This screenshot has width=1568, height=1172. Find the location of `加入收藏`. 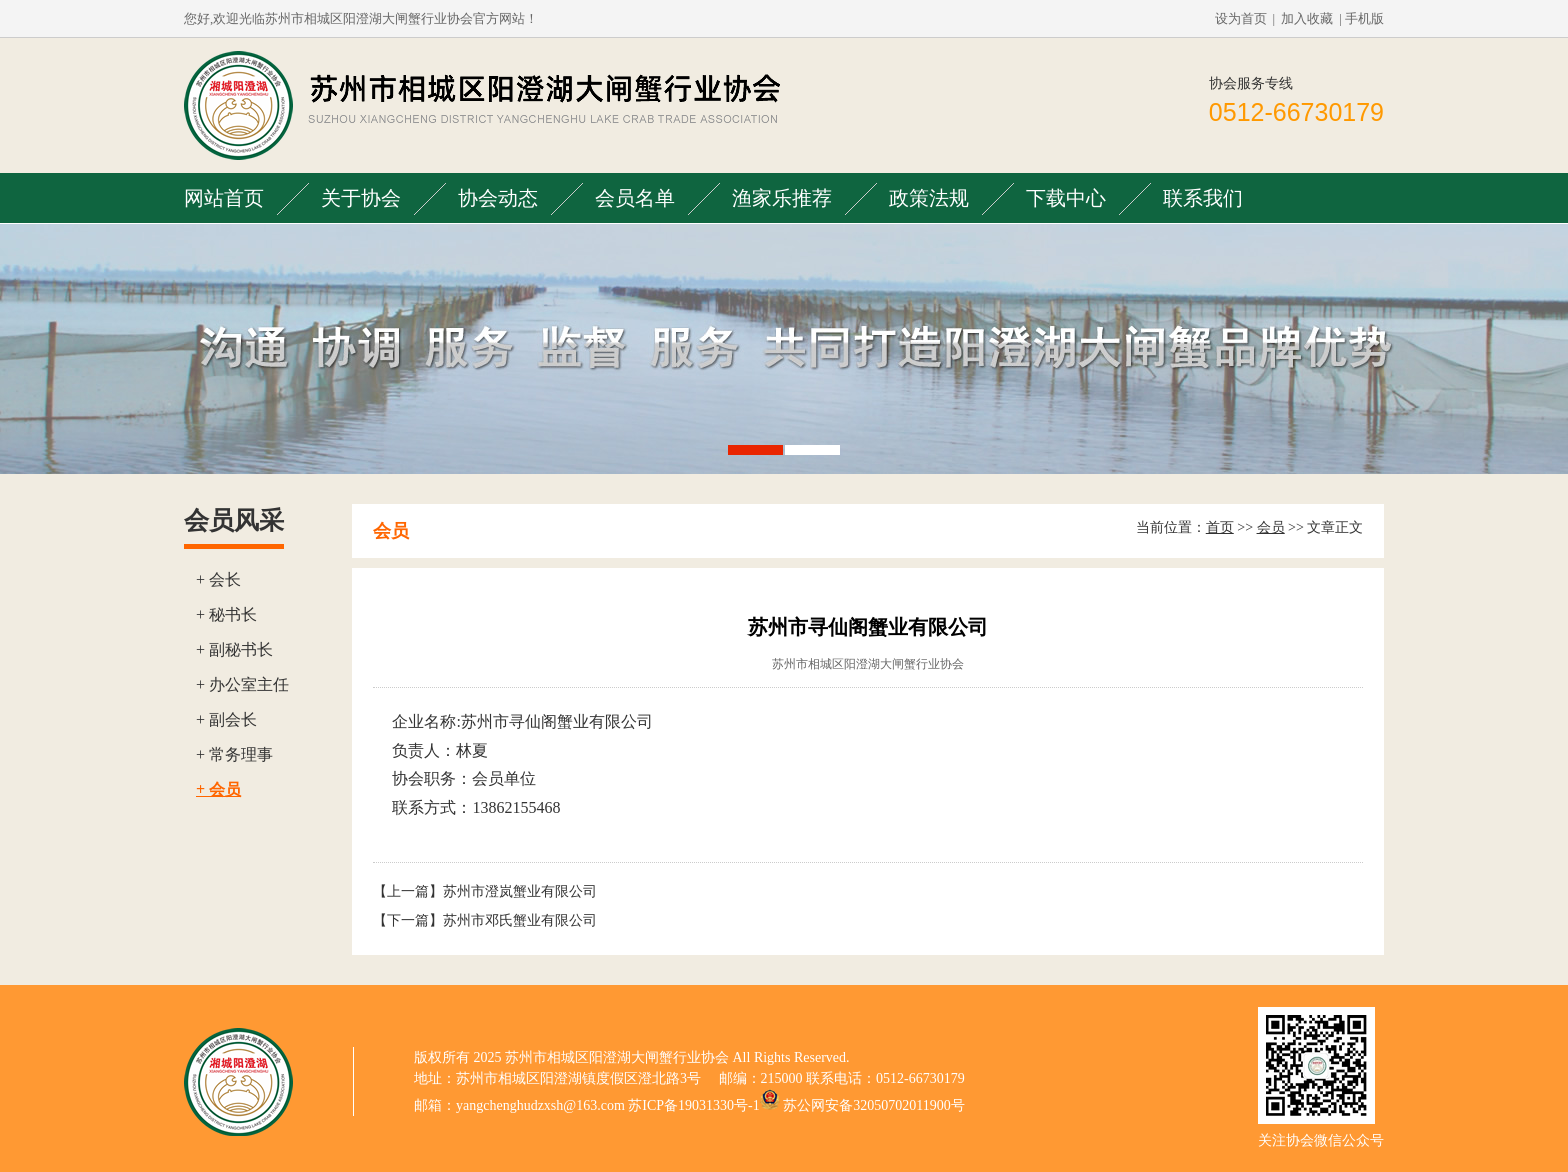

加入收藏 is located at coordinates (1307, 18).